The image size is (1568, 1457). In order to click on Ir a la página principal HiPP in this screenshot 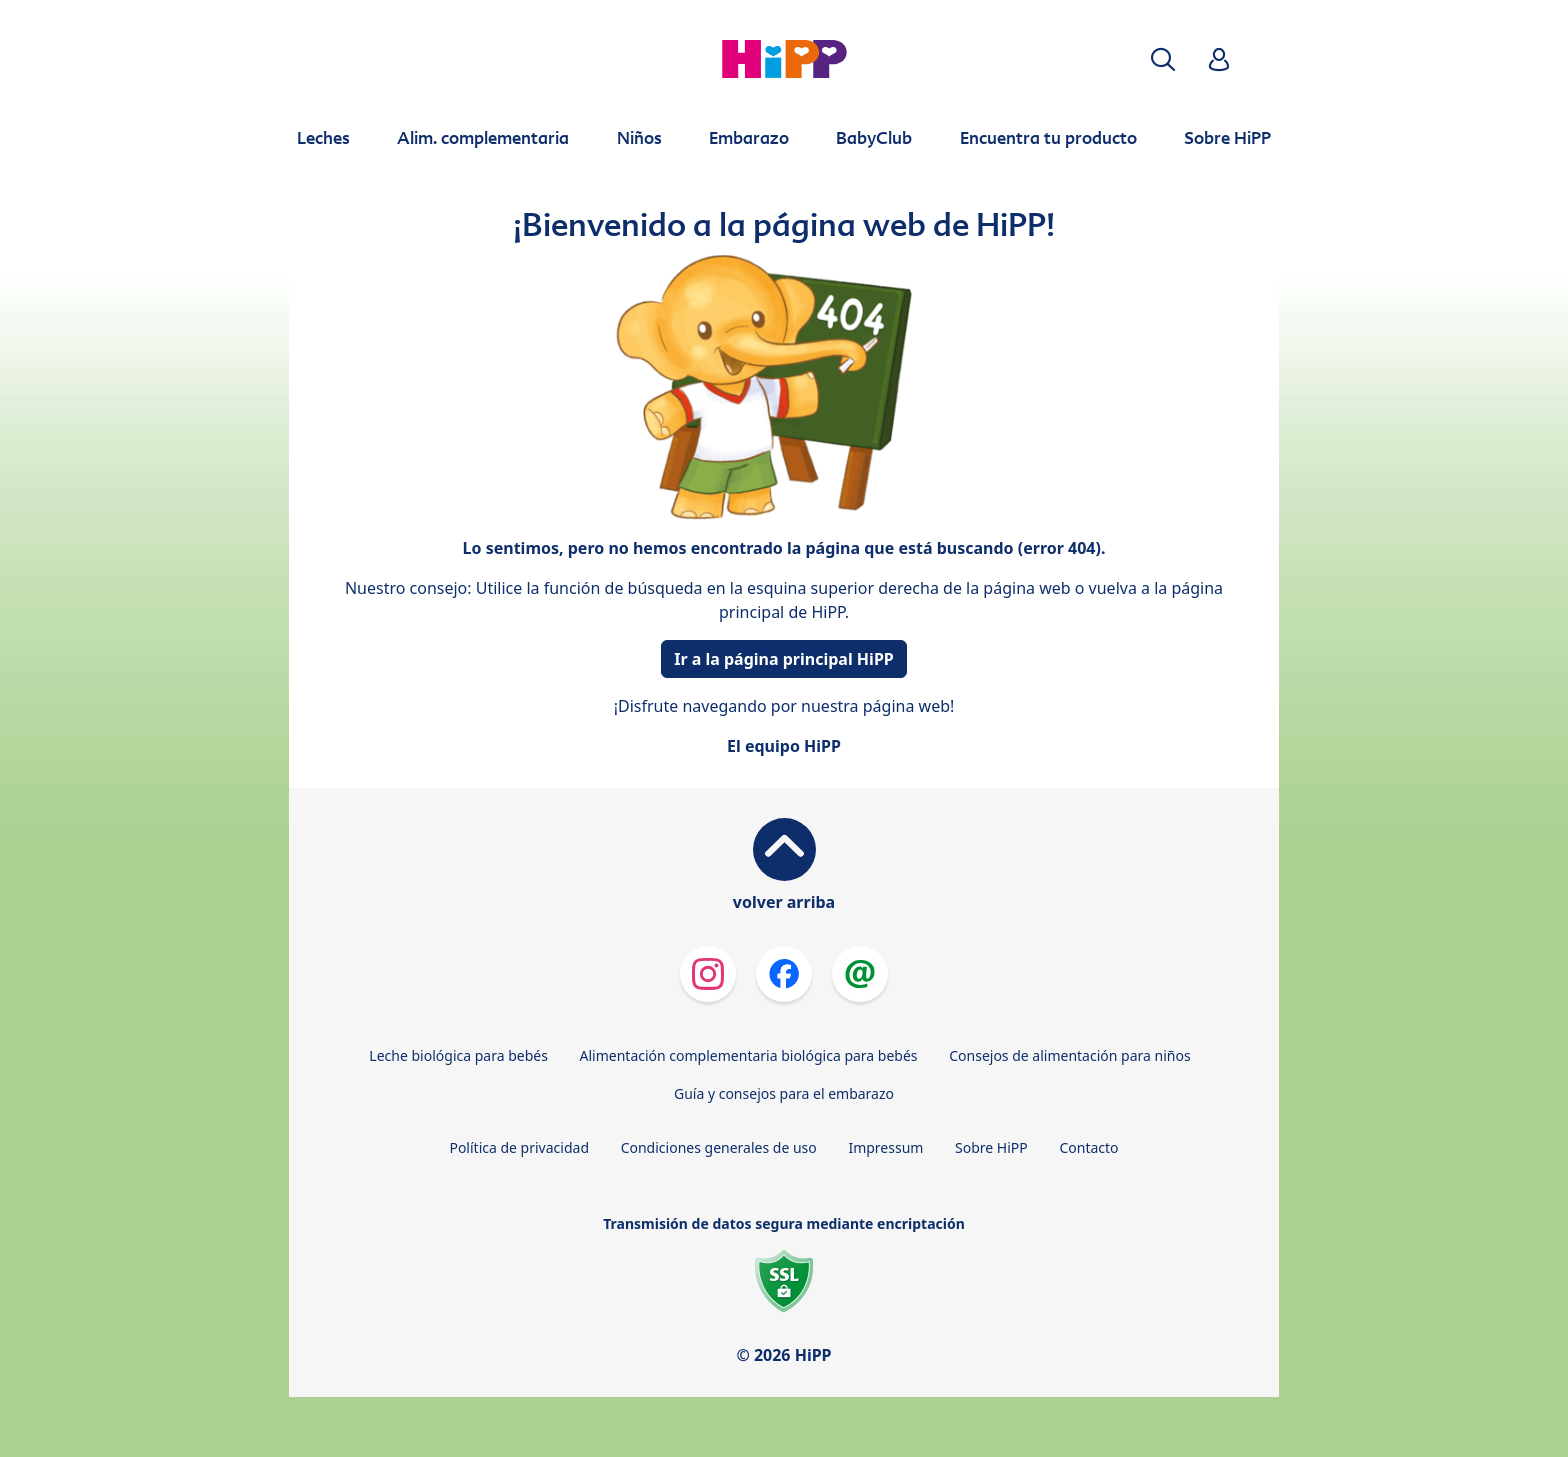, I will do `click(784, 659)`.